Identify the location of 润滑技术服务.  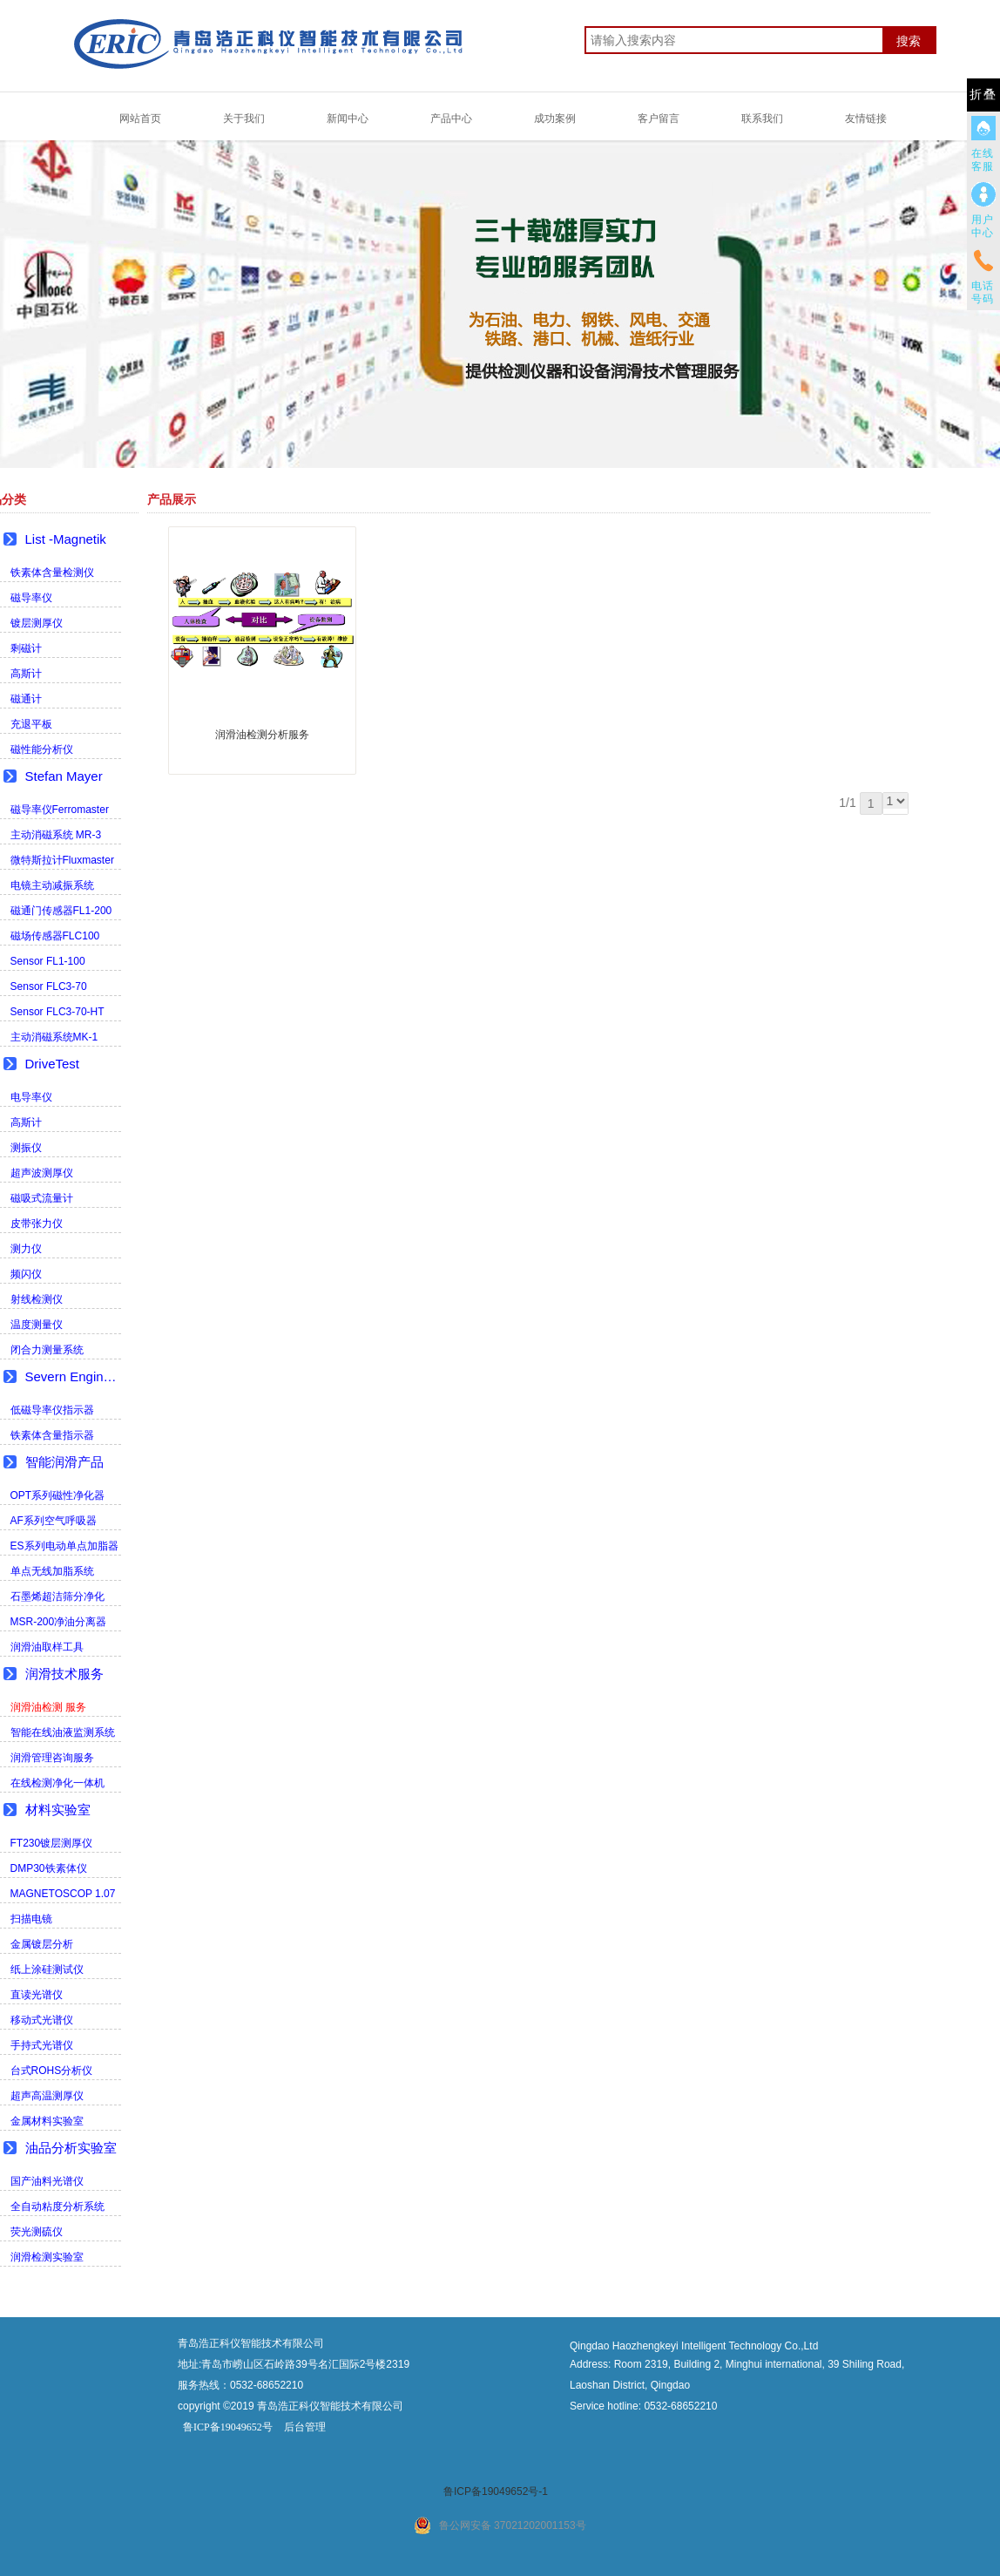
(64, 1673).